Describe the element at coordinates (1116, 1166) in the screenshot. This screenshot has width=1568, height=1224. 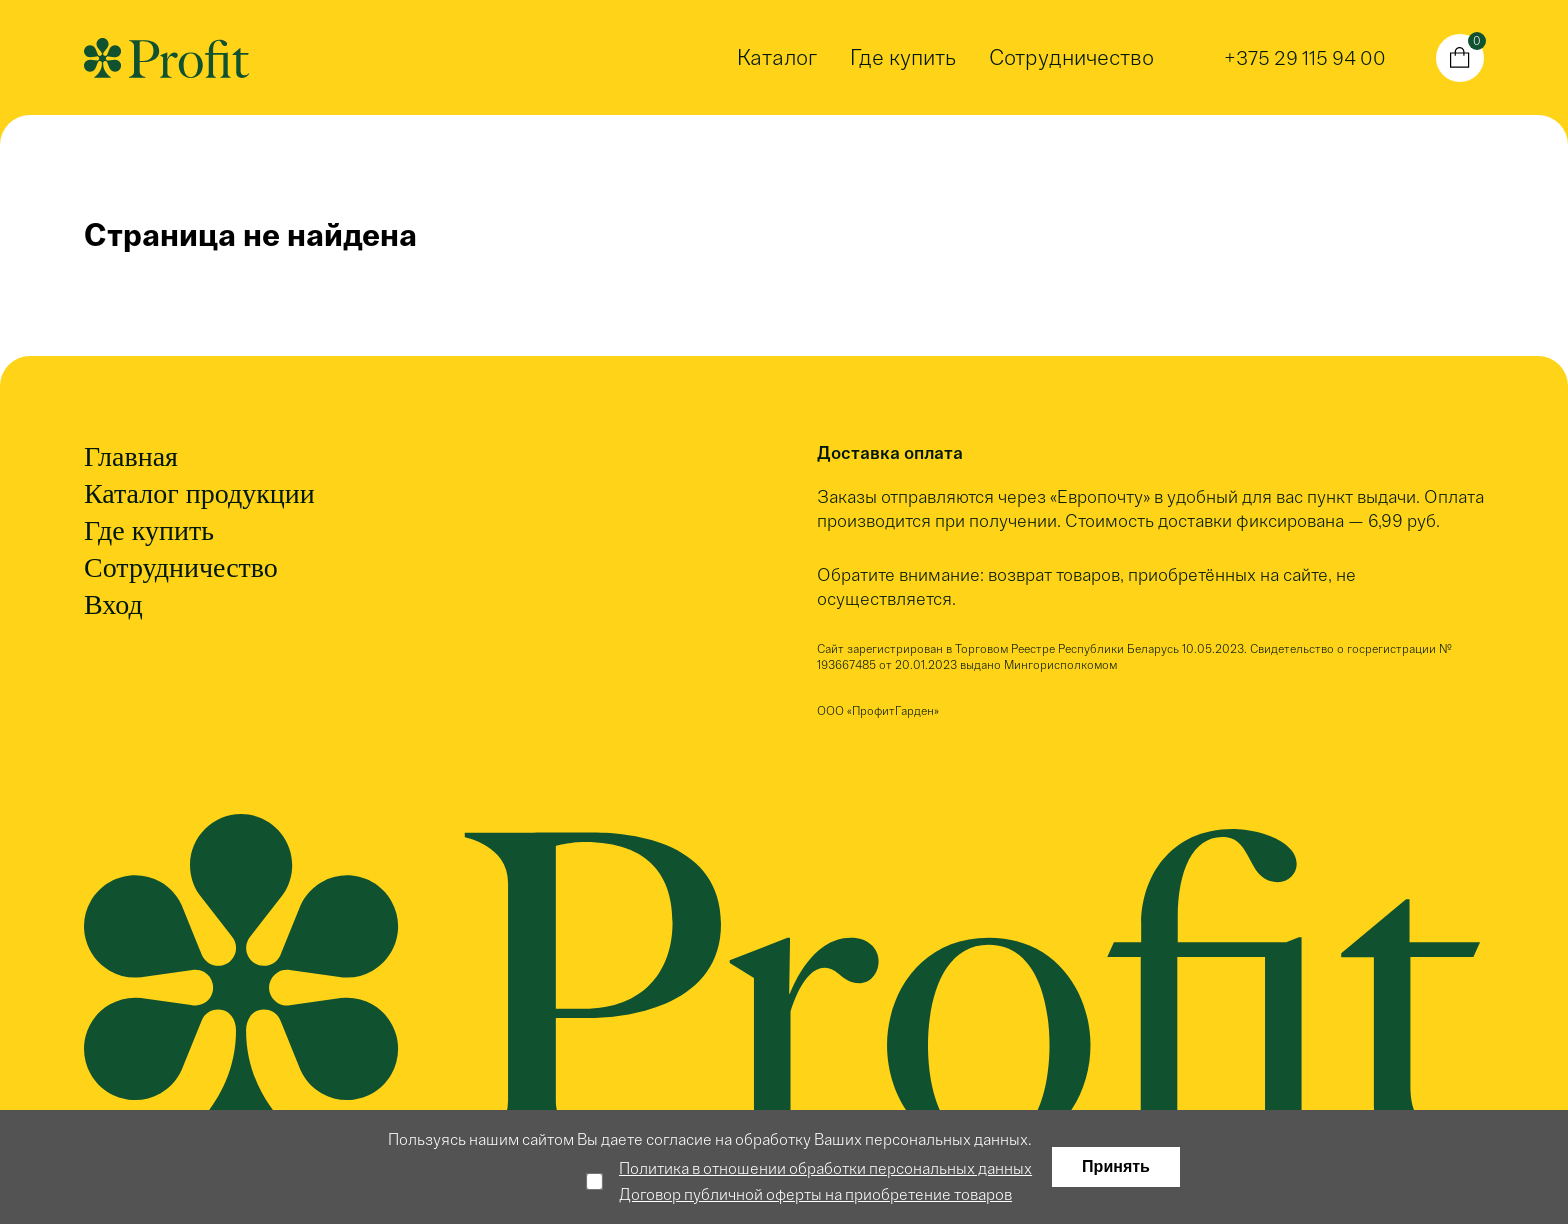
I see `Принять` at that location.